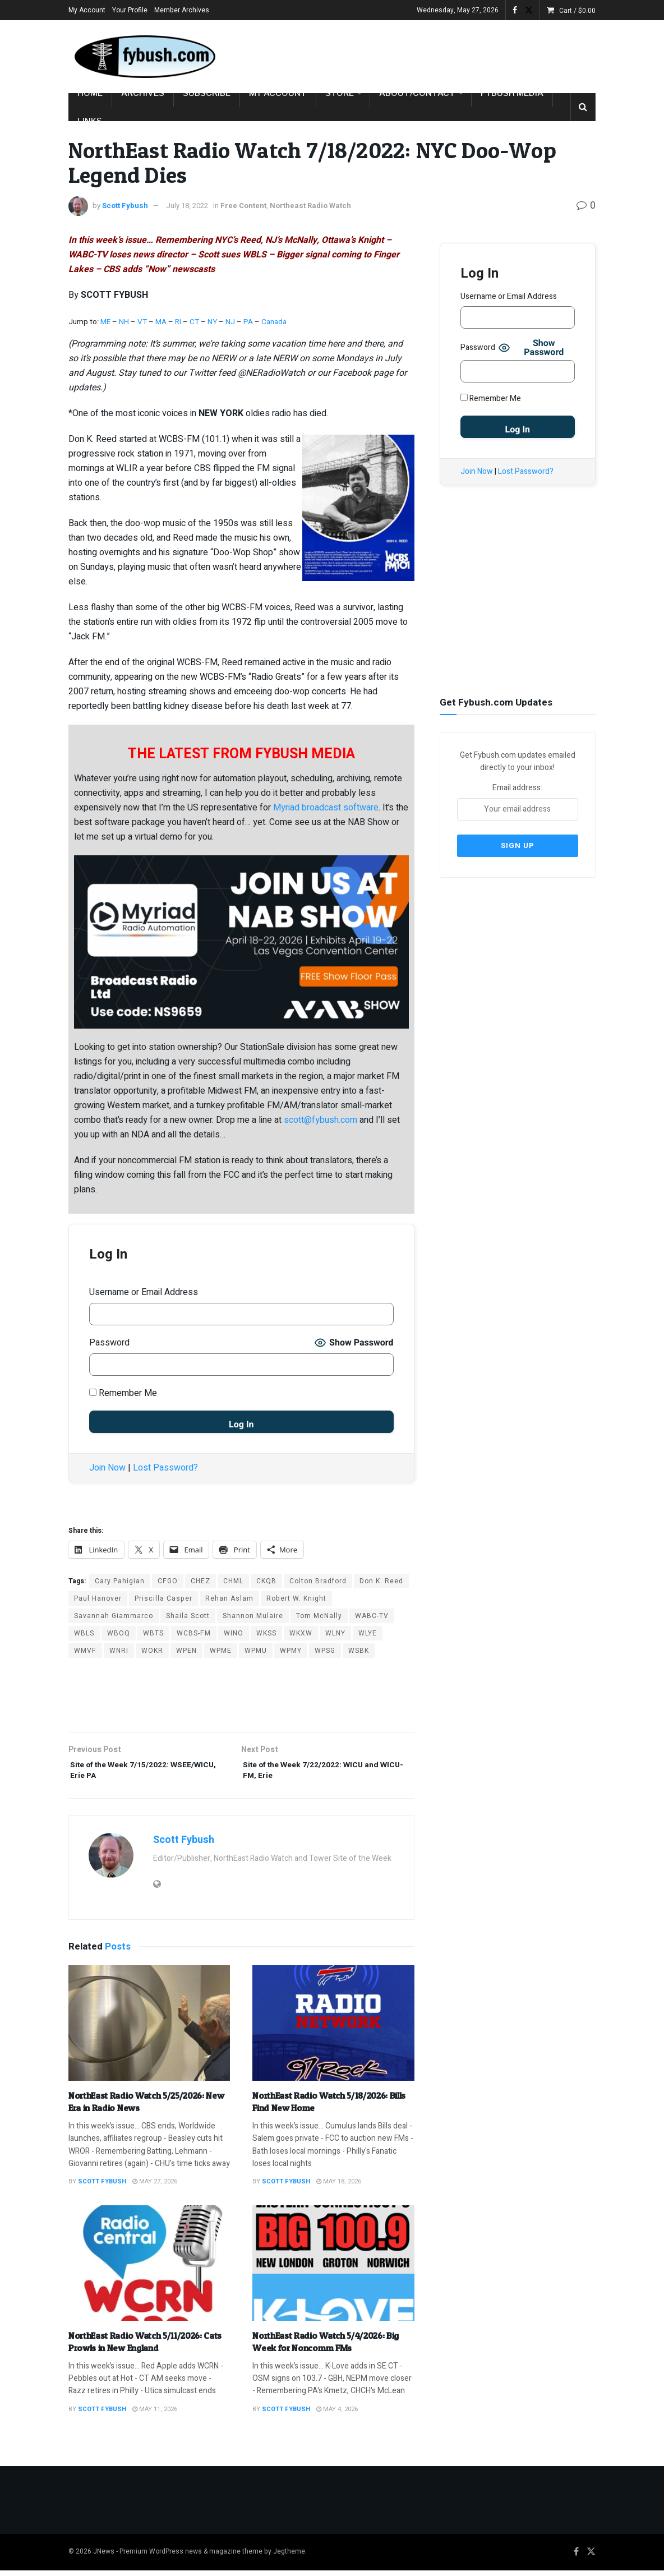  Describe the element at coordinates (129, 10) in the screenshot. I see `Your Profile` at that location.